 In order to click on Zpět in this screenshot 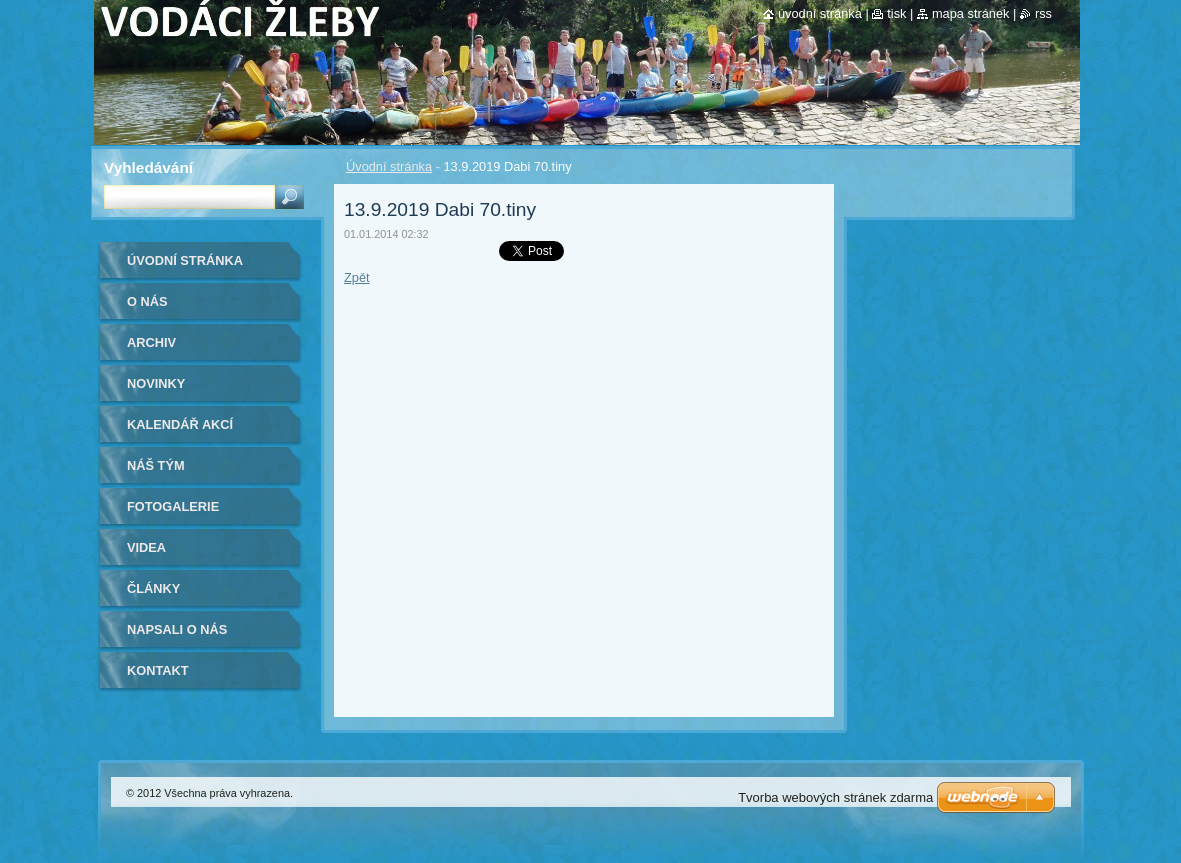, I will do `click(357, 277)`.